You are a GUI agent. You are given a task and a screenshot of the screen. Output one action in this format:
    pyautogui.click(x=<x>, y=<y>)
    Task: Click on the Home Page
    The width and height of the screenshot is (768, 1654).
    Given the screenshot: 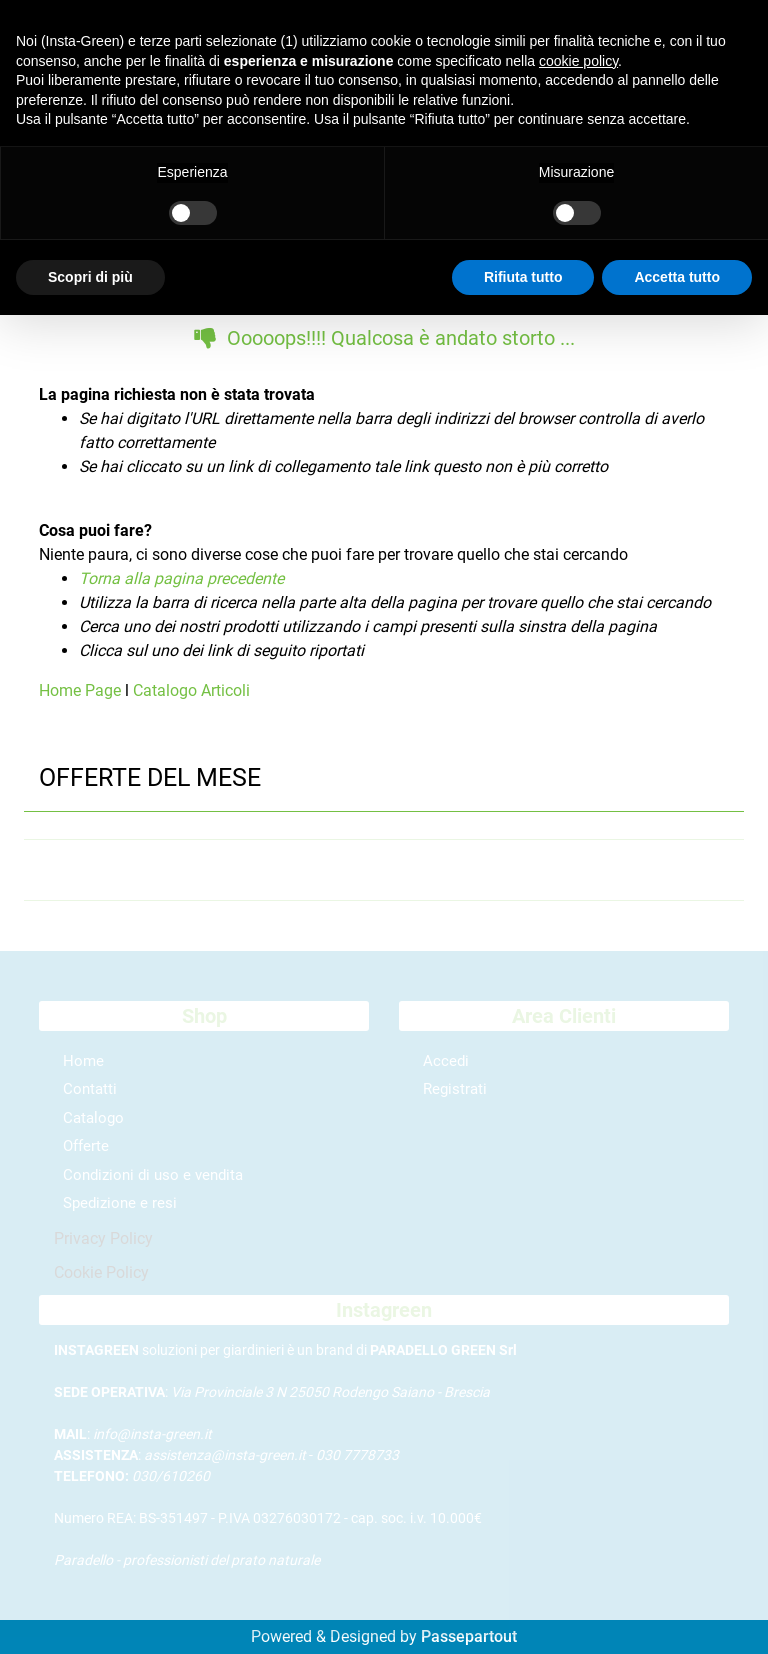 What is the action you would take?
    pyautogui.click(x=82, y=690)
    